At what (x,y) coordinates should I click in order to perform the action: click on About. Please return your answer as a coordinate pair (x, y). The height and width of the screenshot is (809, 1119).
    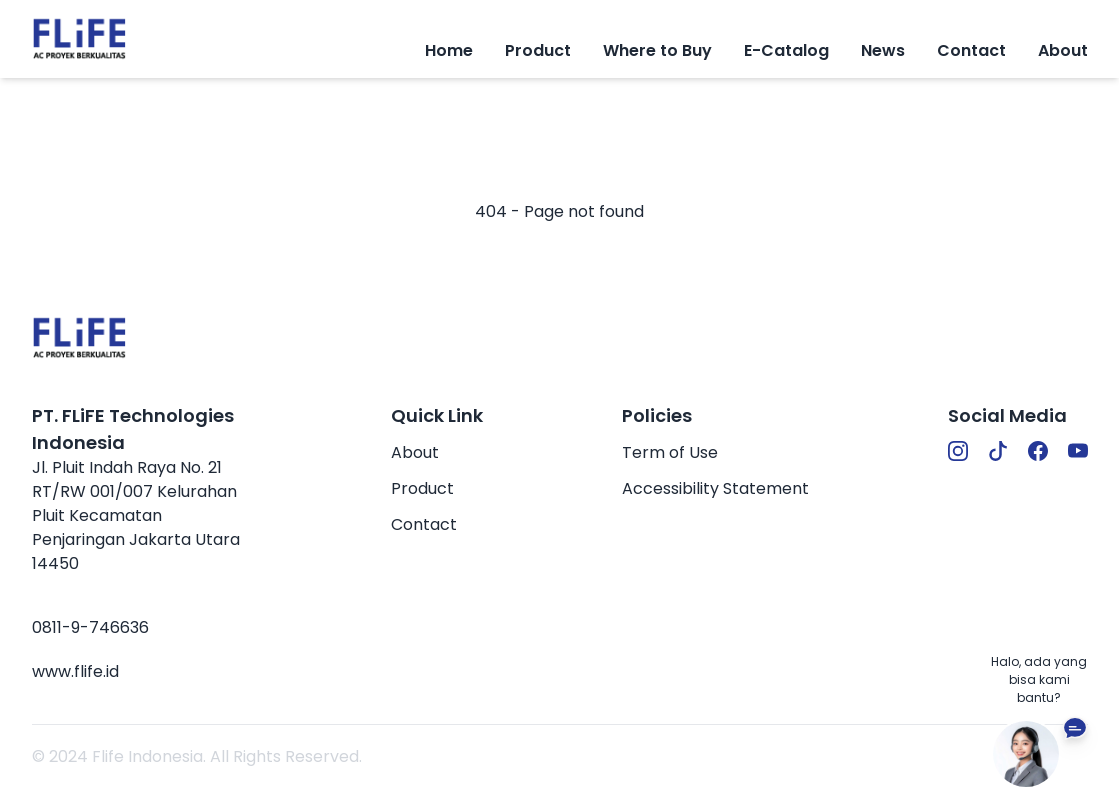
    Looking at the image, I should click on (1063, 50).